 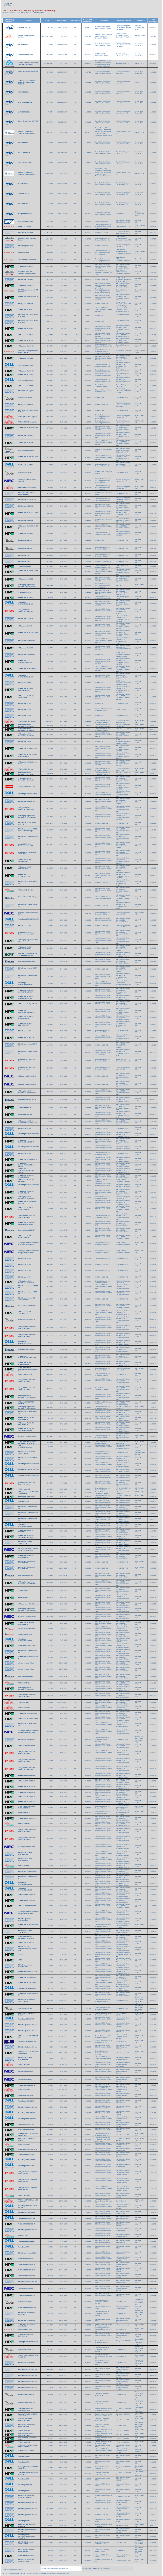 I want to click on IBM eServer xSeries 360/2.0GHz/4p, so click(x=25, y=1859).